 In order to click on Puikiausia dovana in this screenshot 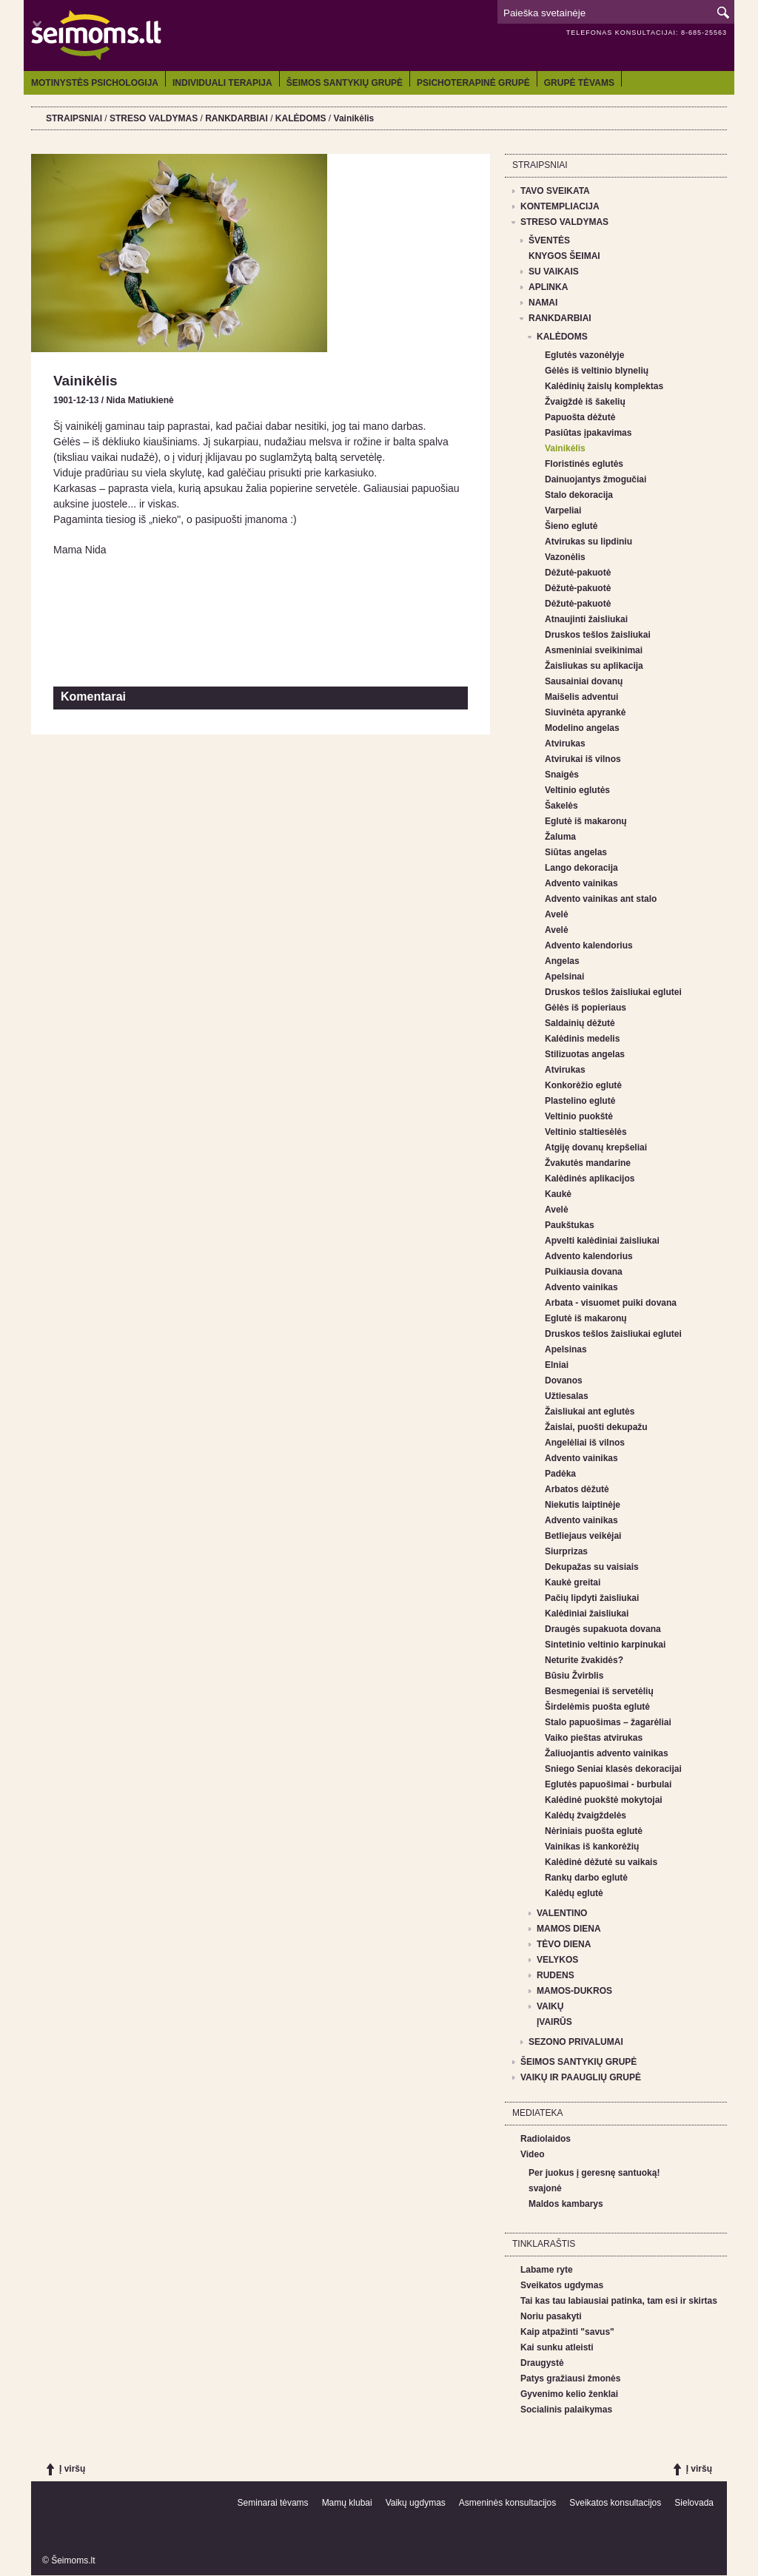, I will do `click(584, 1272)`.